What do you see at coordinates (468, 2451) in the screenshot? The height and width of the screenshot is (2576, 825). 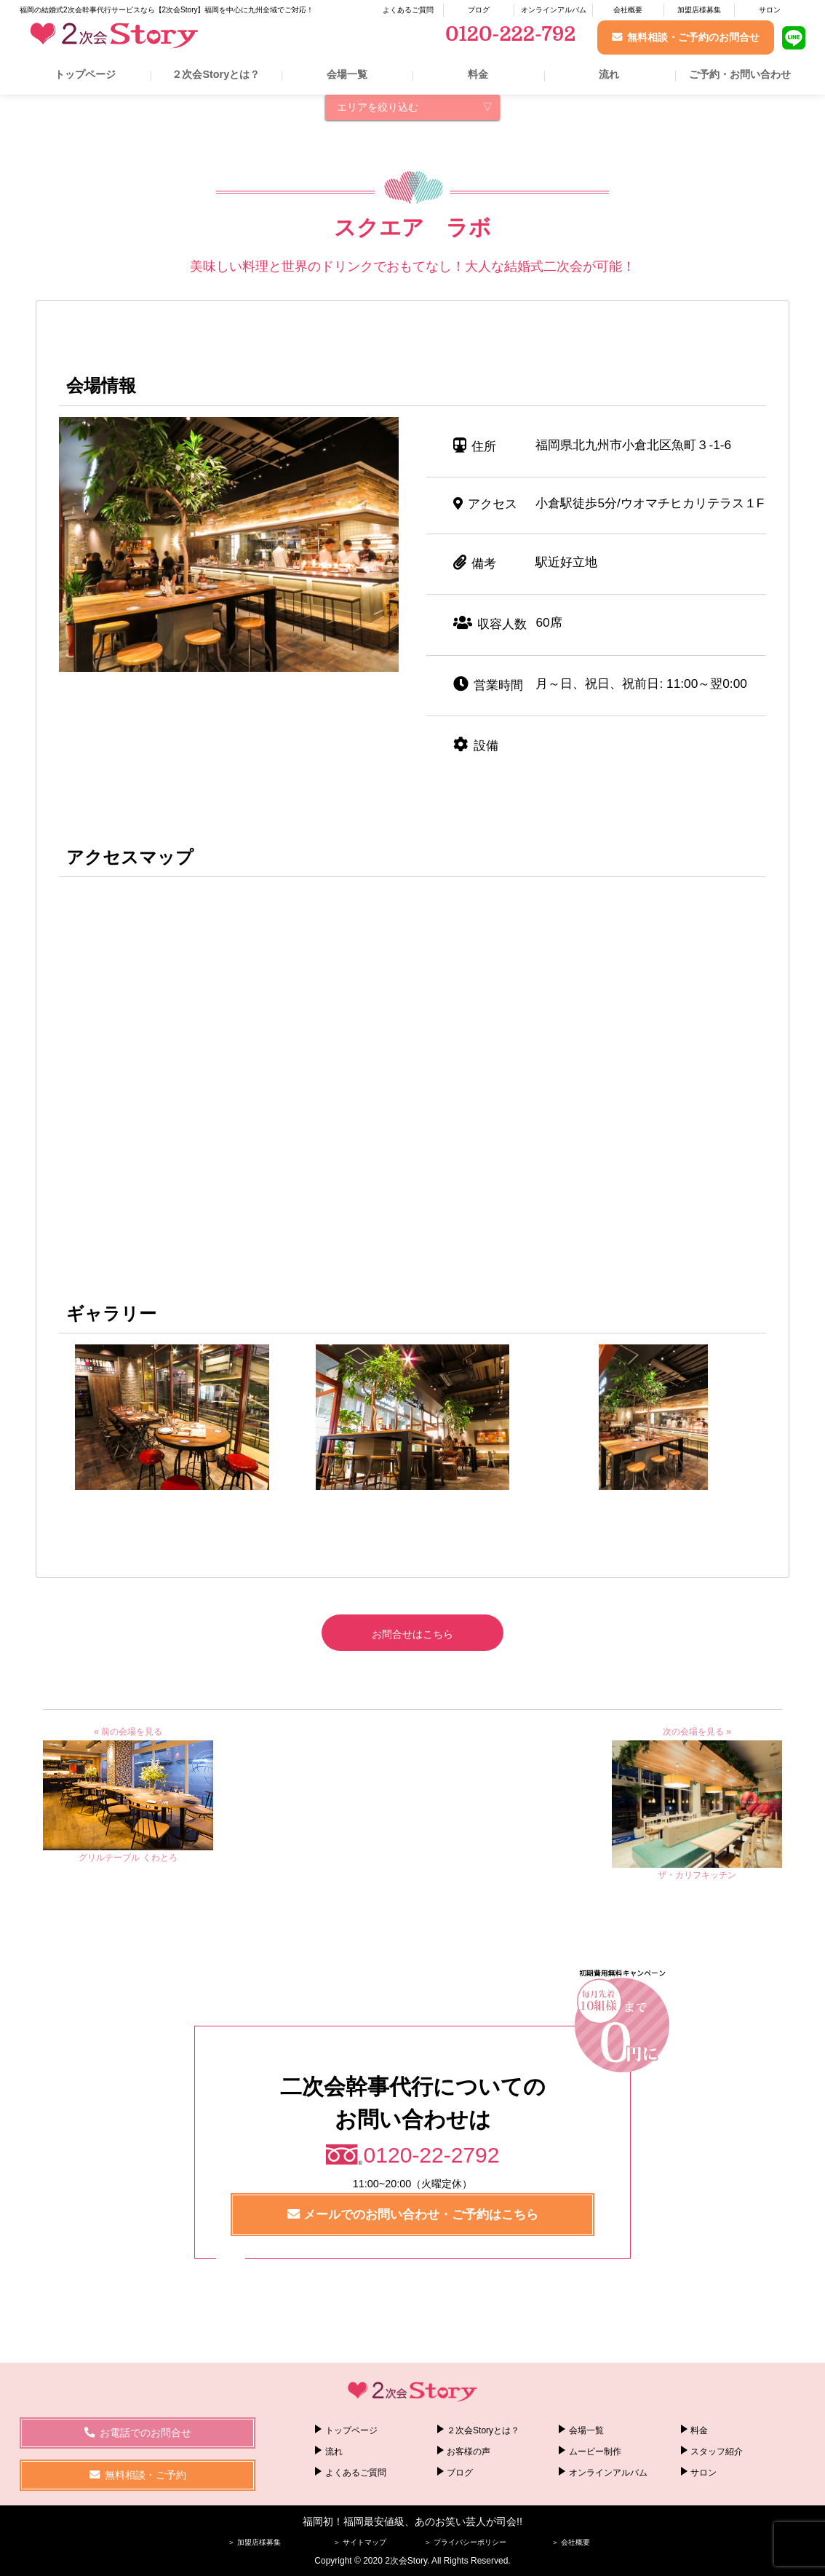 I see `お客様の声` at bounding box center [468, 2451].